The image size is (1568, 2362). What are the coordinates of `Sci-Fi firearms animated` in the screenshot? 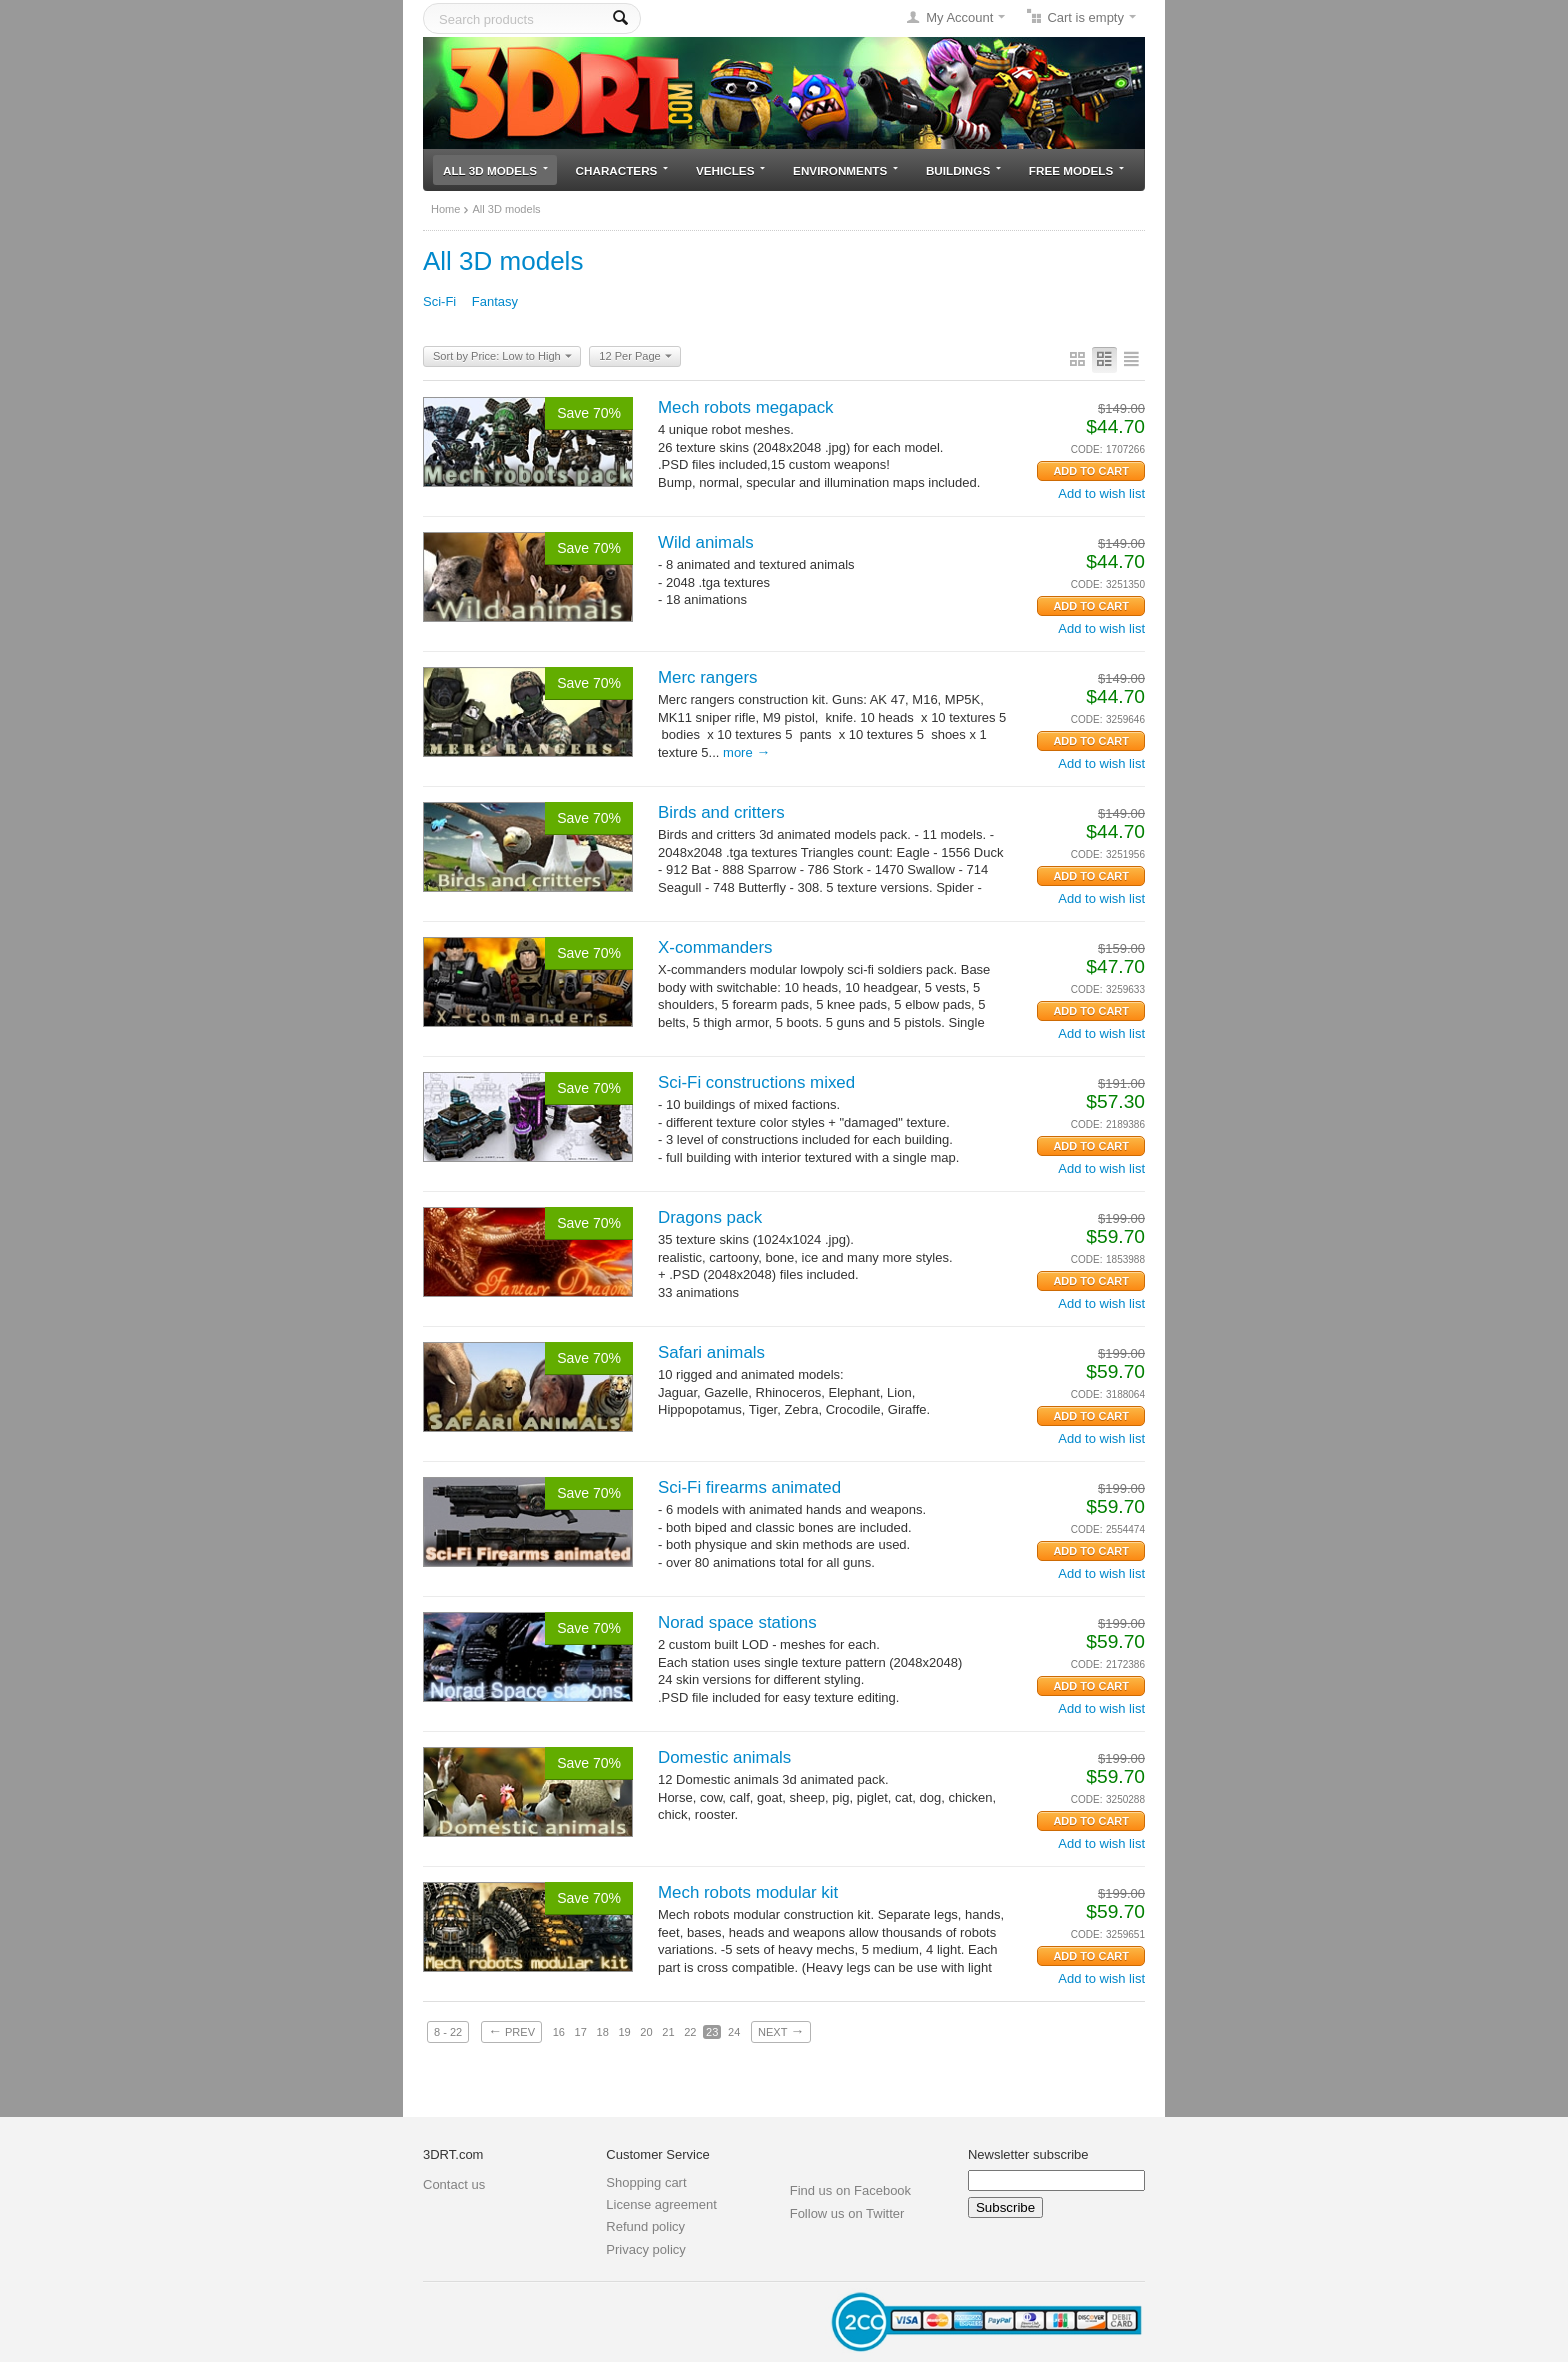 It's located at (749, 1487).